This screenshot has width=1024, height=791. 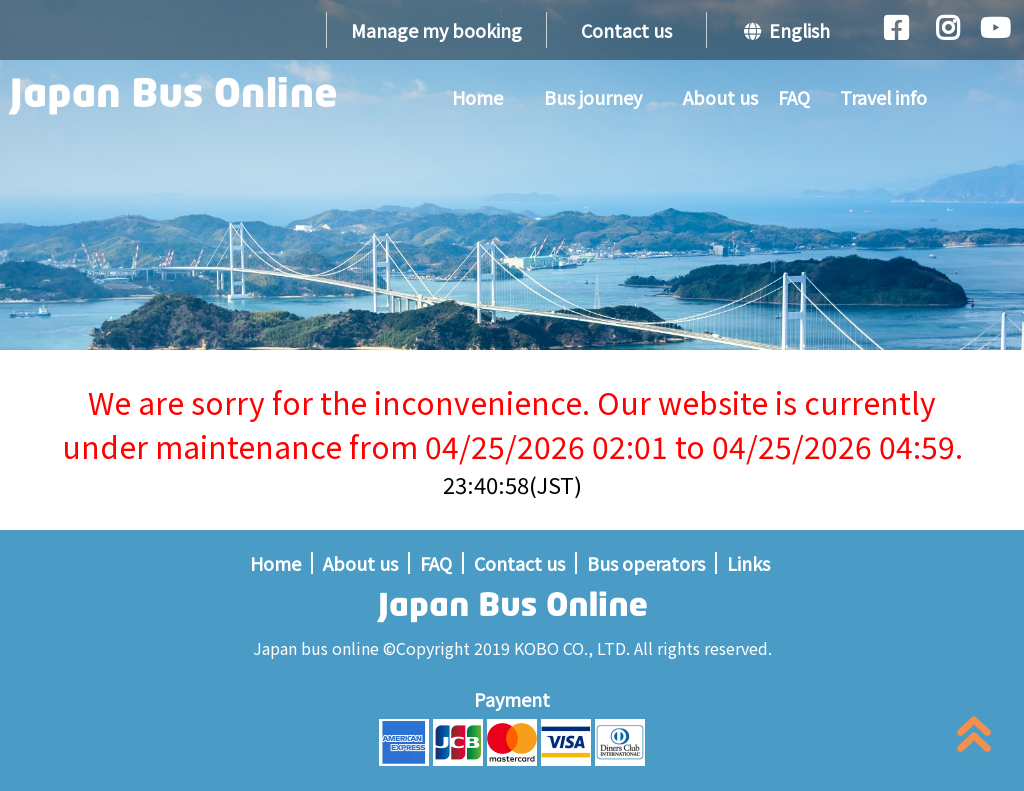 What do you see at coordinates (720, 97) in the screenshot?
I see `About us` at bounding box center [720, 97].